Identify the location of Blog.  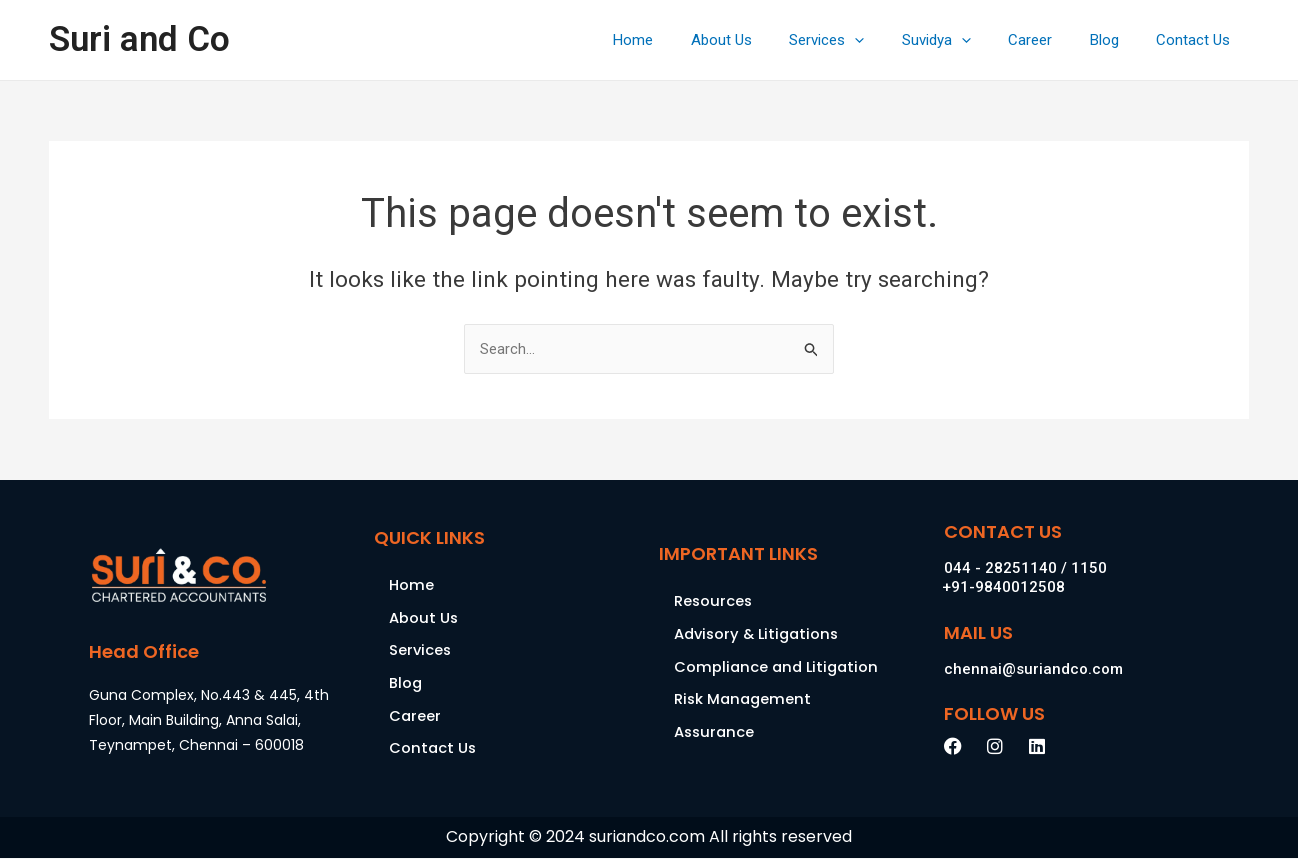
(1115, 40).